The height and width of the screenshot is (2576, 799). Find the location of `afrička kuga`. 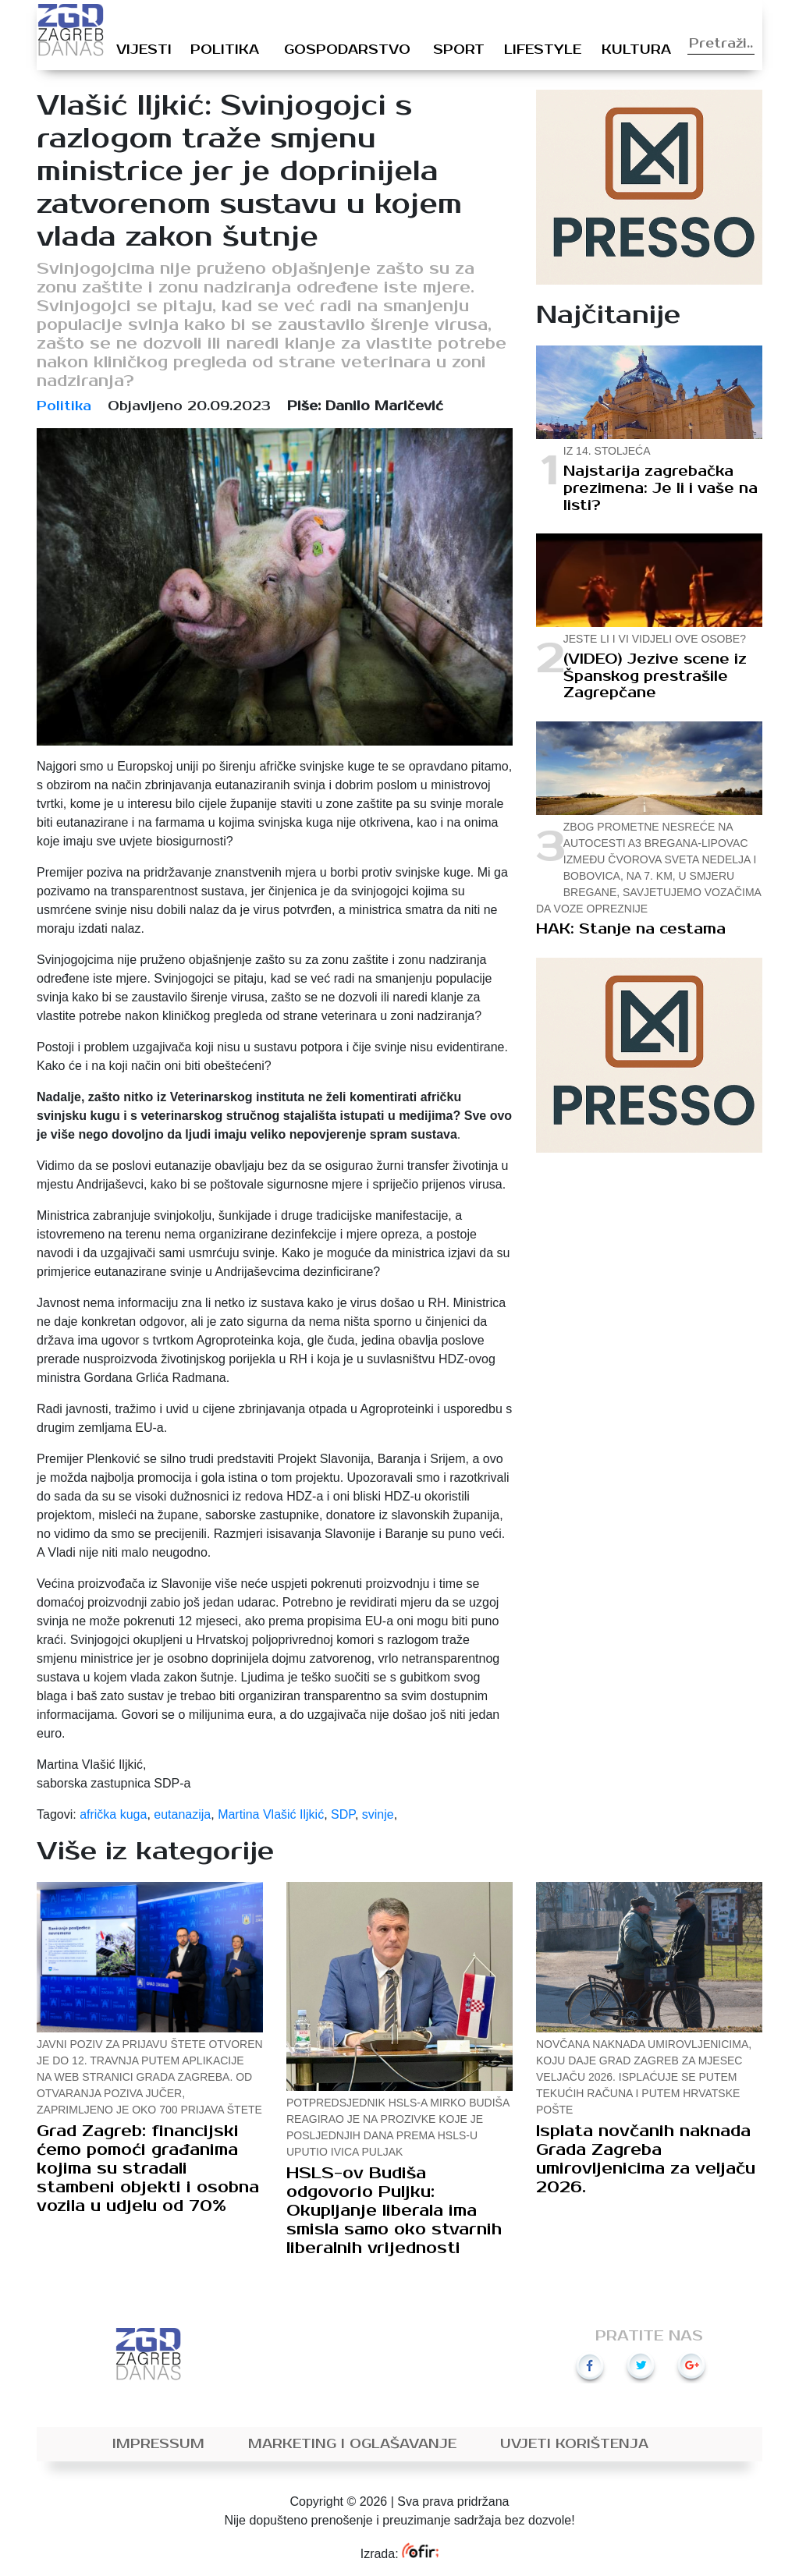

afrička kuga is located at coordinates (113, 1814).